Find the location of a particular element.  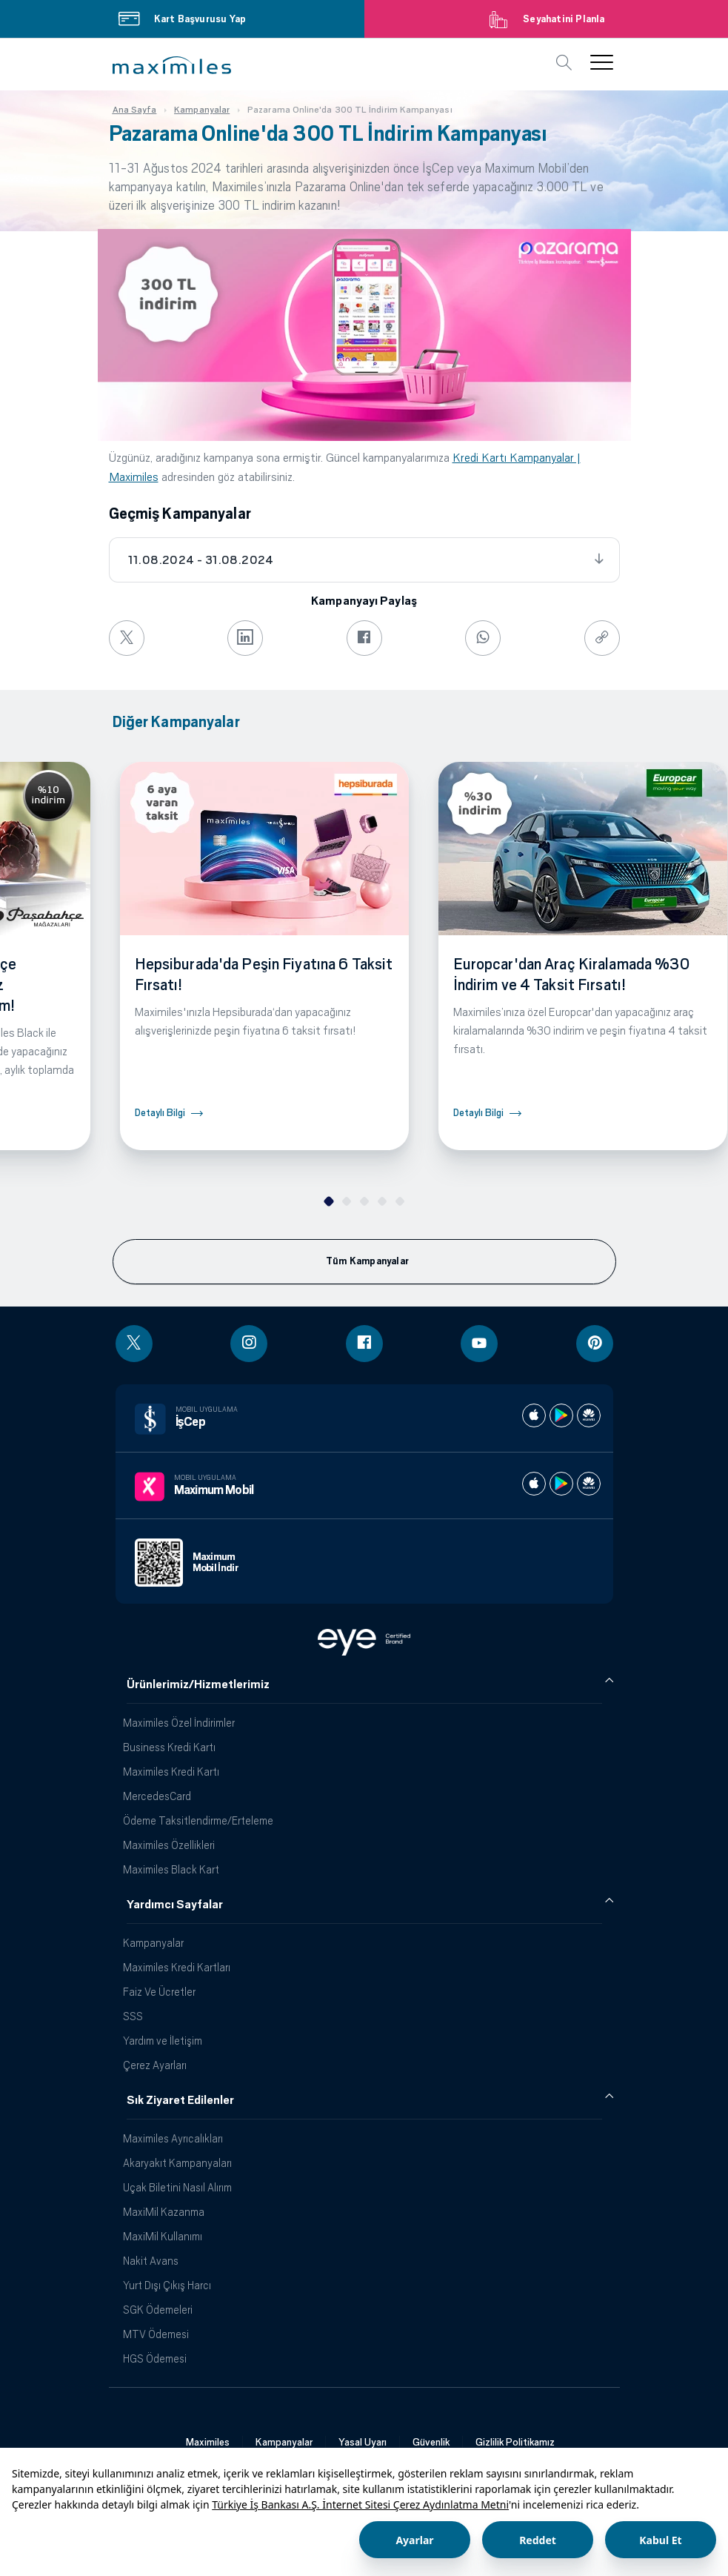

Nakit Avans is located at coordinates (150, 2260).